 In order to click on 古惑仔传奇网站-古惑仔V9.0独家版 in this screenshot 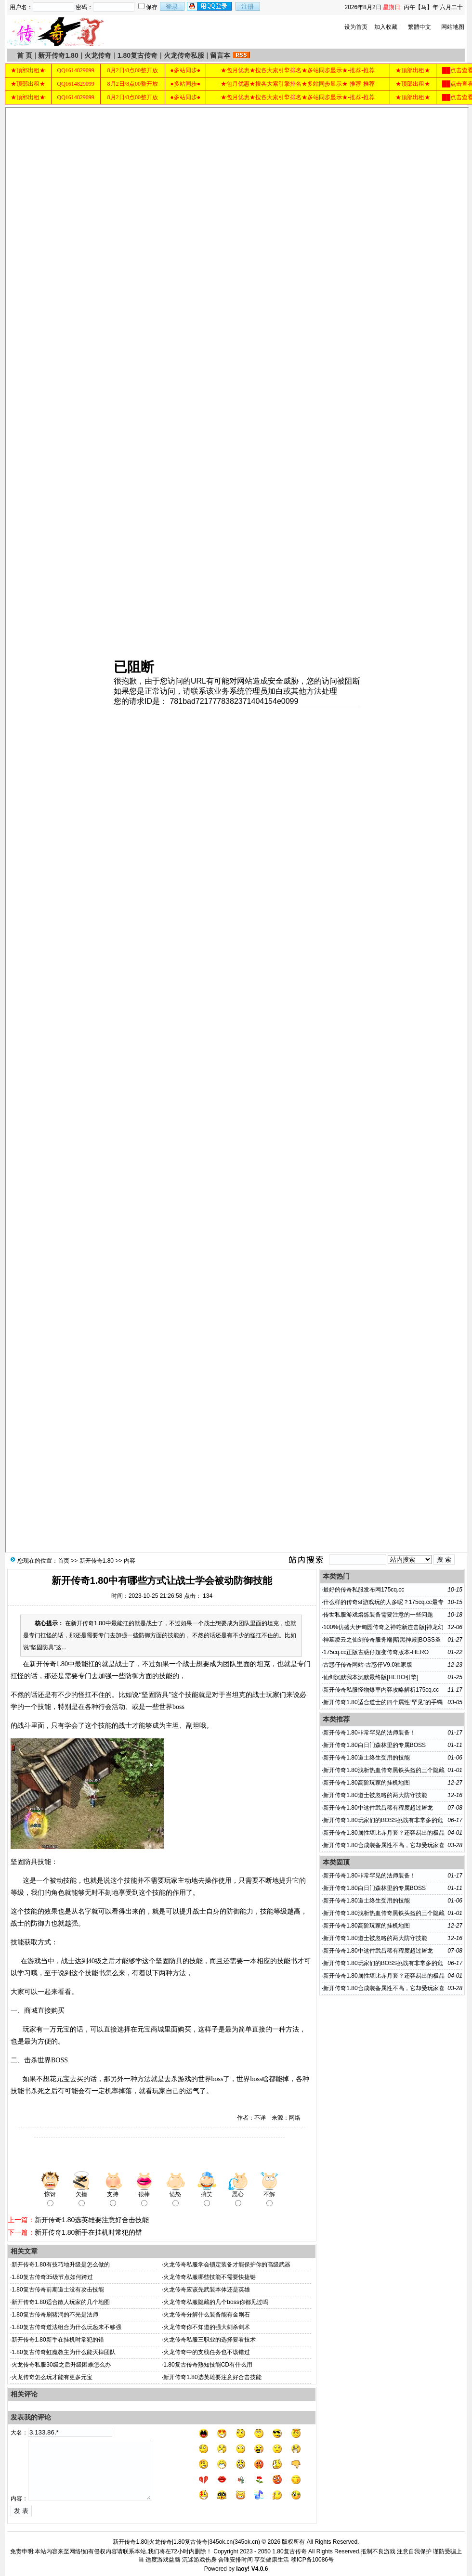, I will do `click(367, 1664)`.